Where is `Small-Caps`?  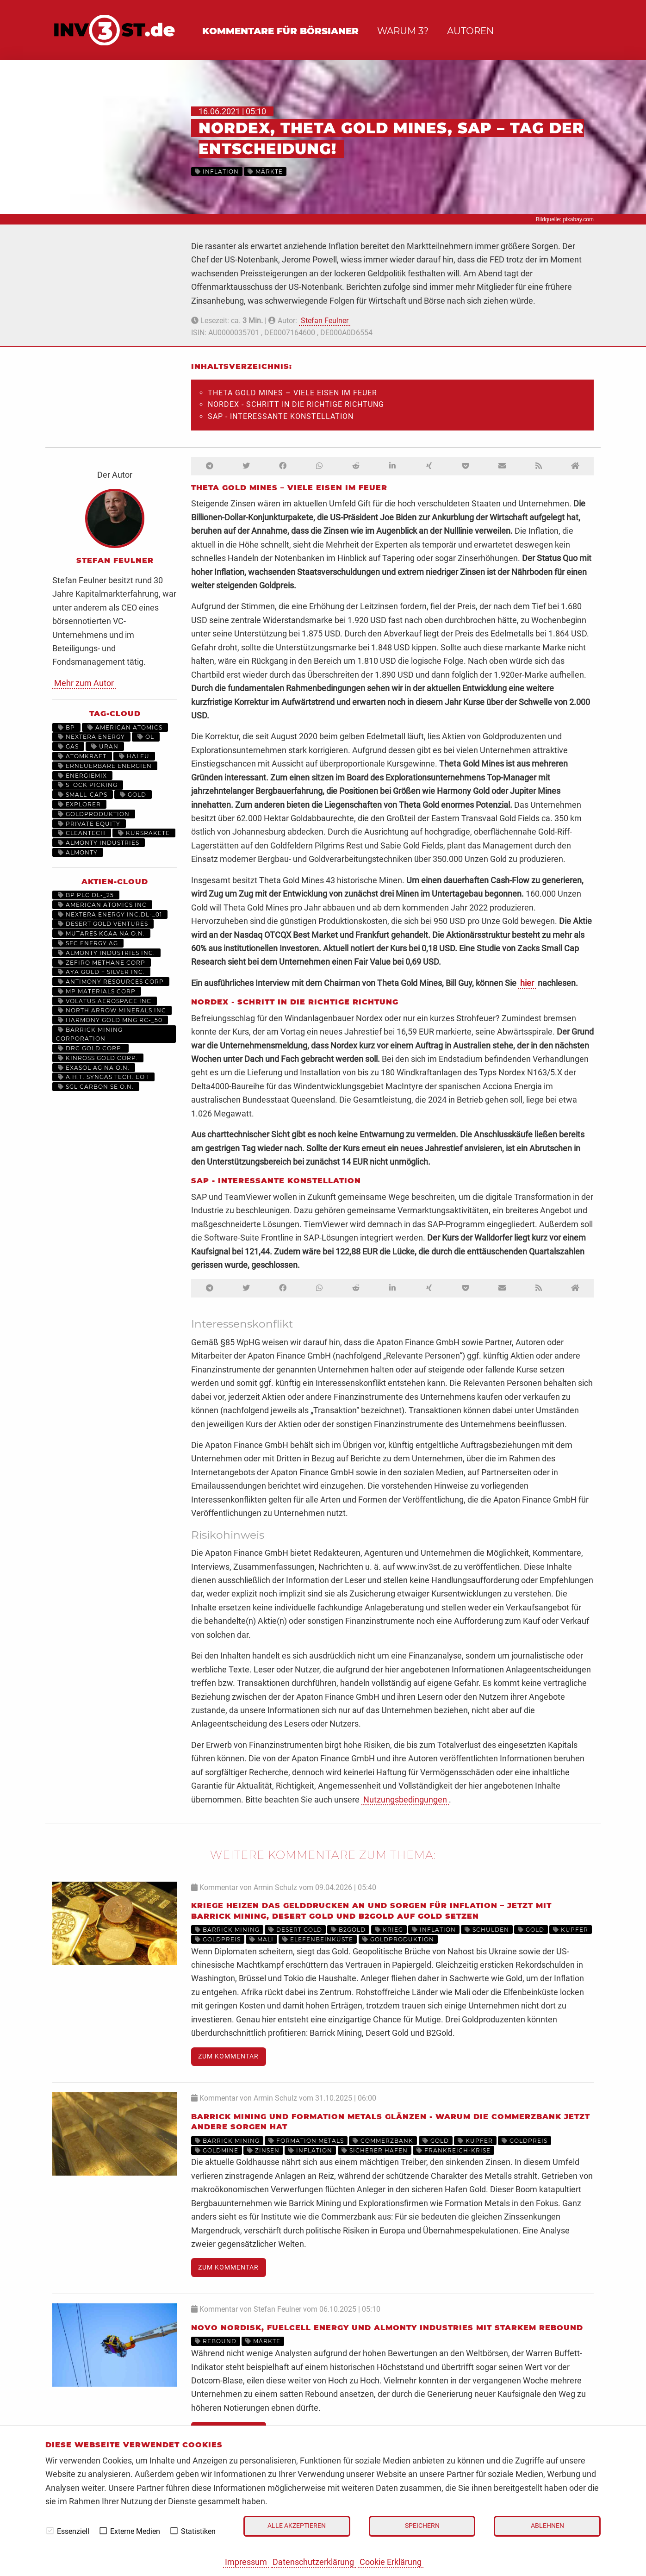 Small-Caps is located at coordinates (82, 794).